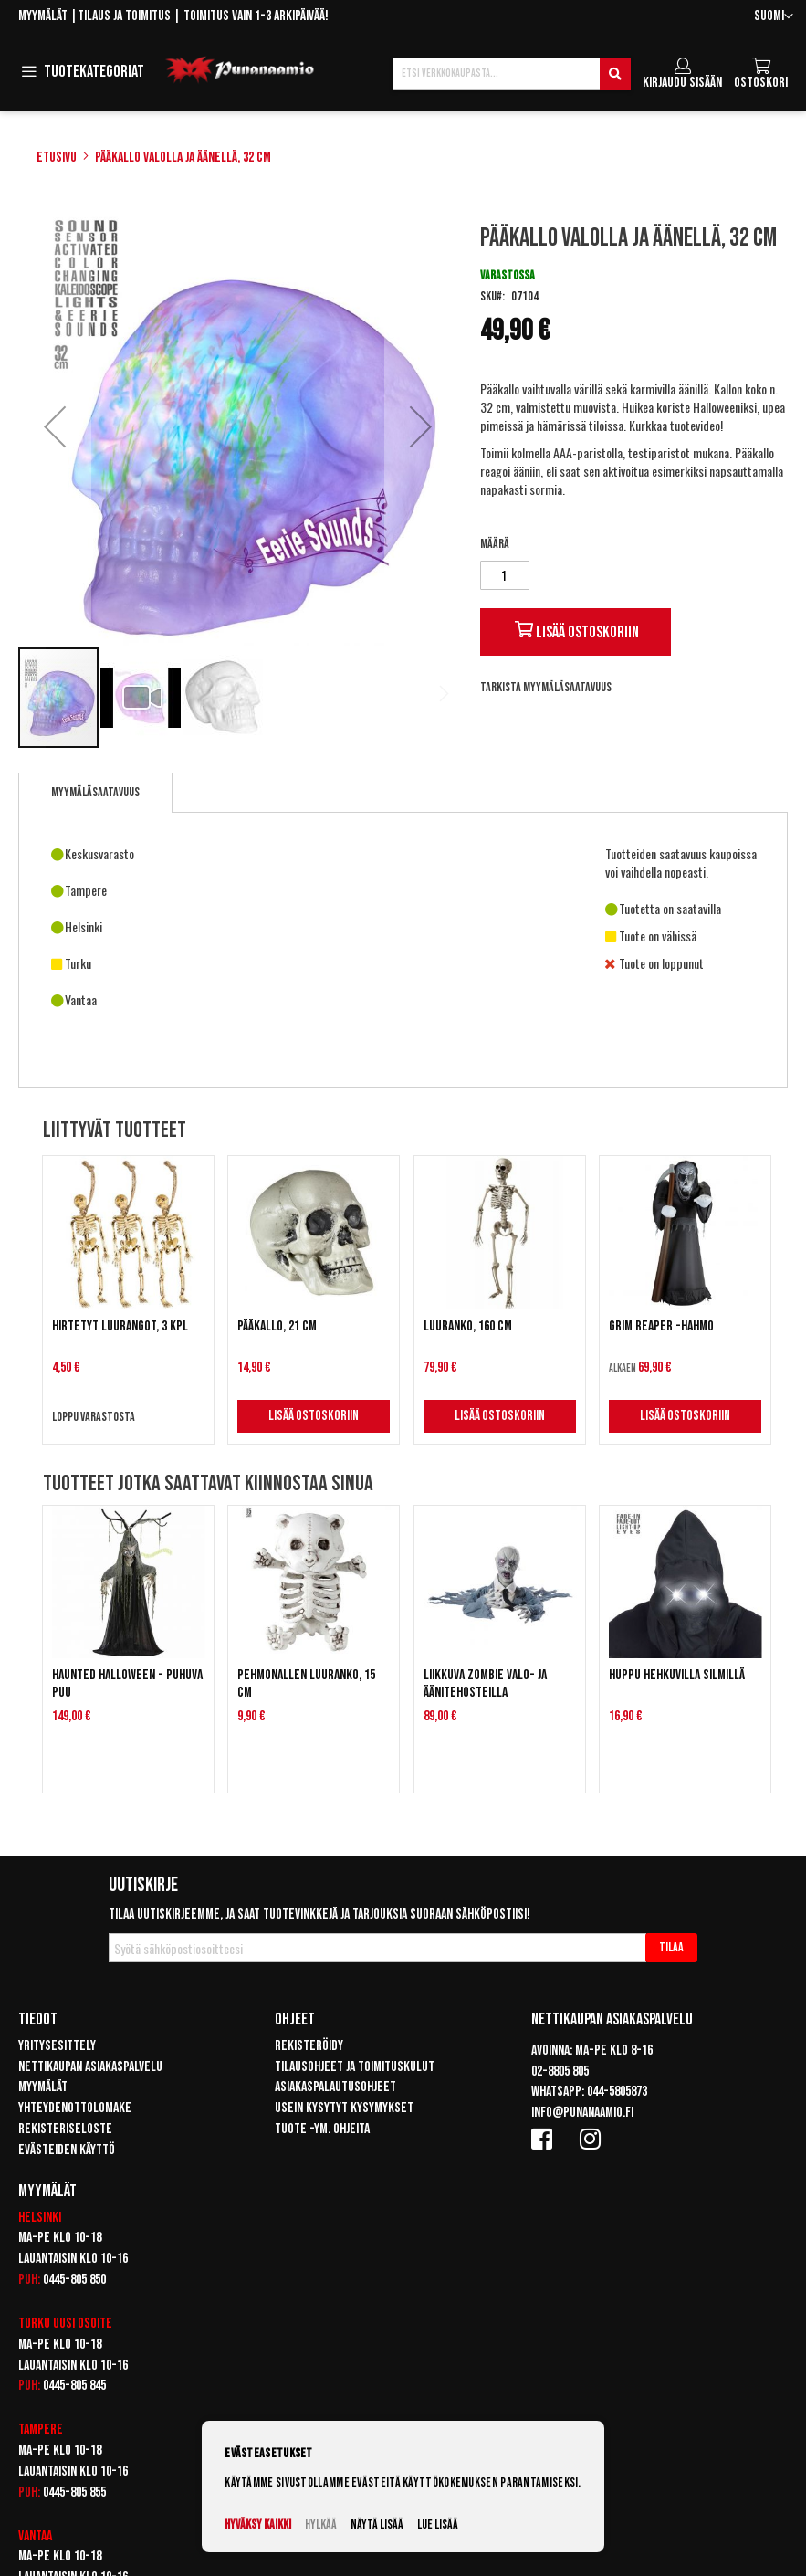 The width and height of the screenshot is (806, 2576). I want to click on Evästeiden käyttö, so click(66, 2150).